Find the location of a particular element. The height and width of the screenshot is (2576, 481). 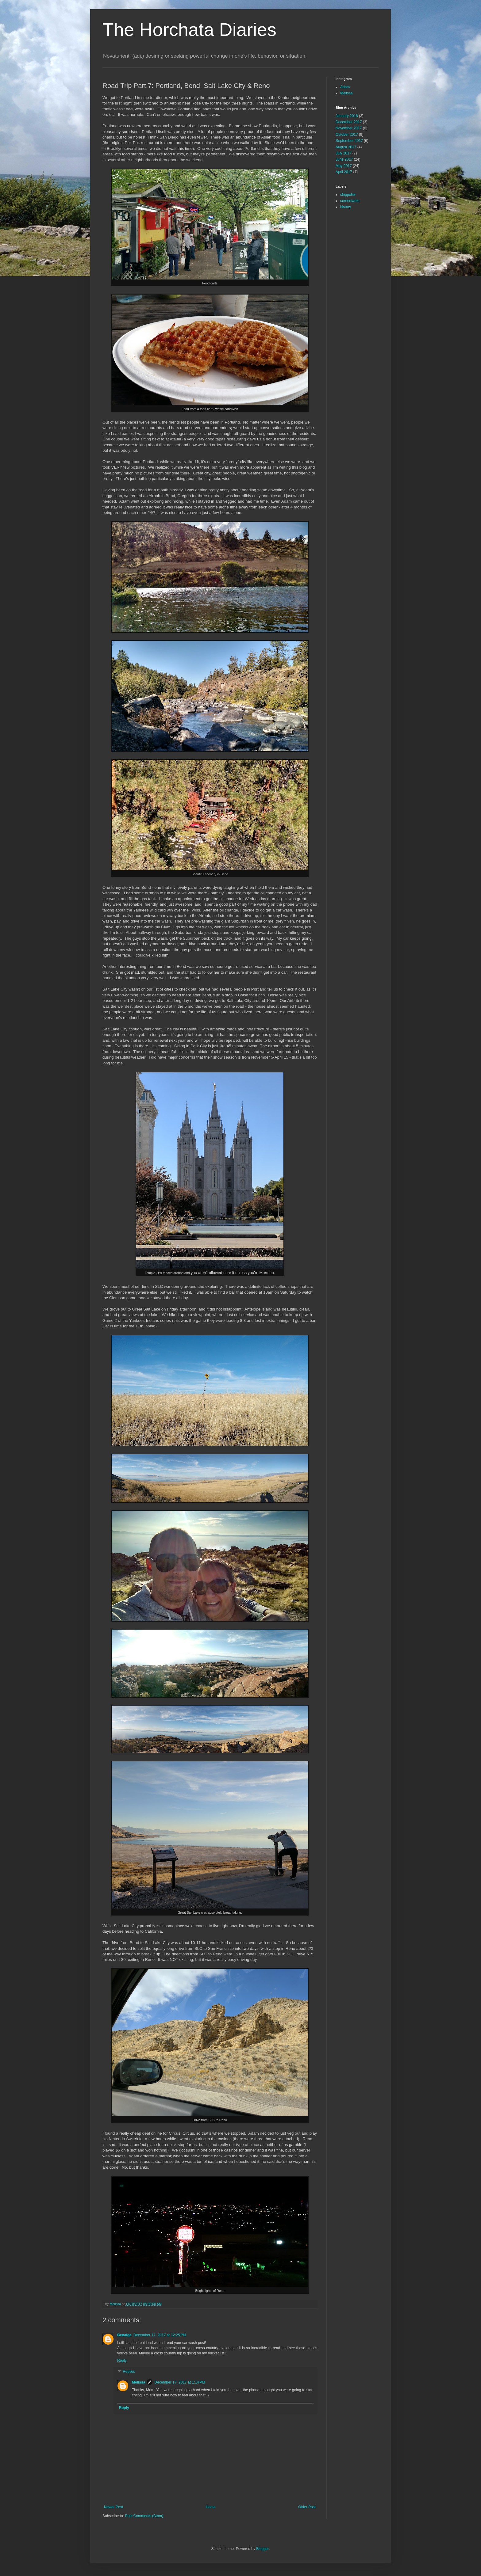

January 2018 is located at coordinates (347, 116).